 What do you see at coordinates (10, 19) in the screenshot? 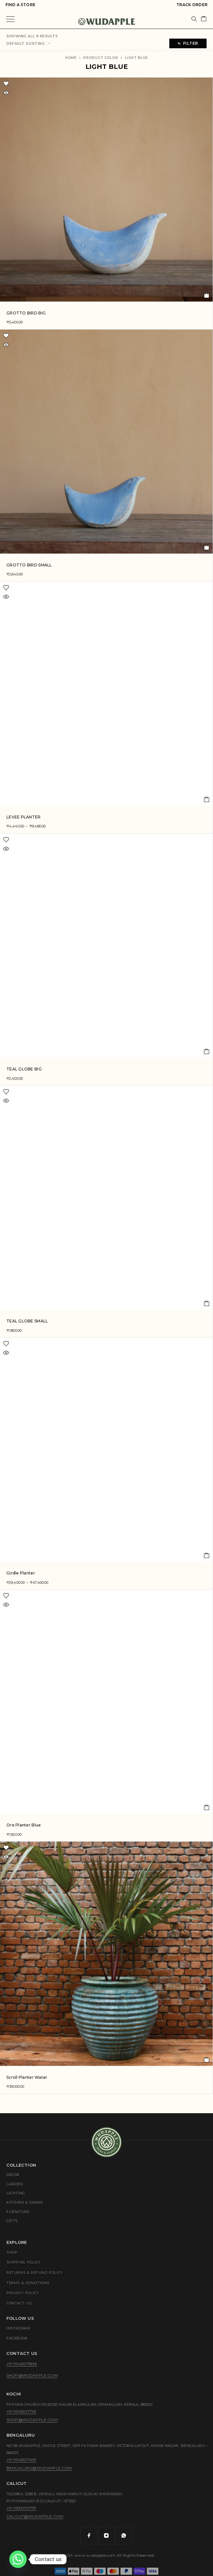
I see `[Menu]` at bounding box center [10, 19].